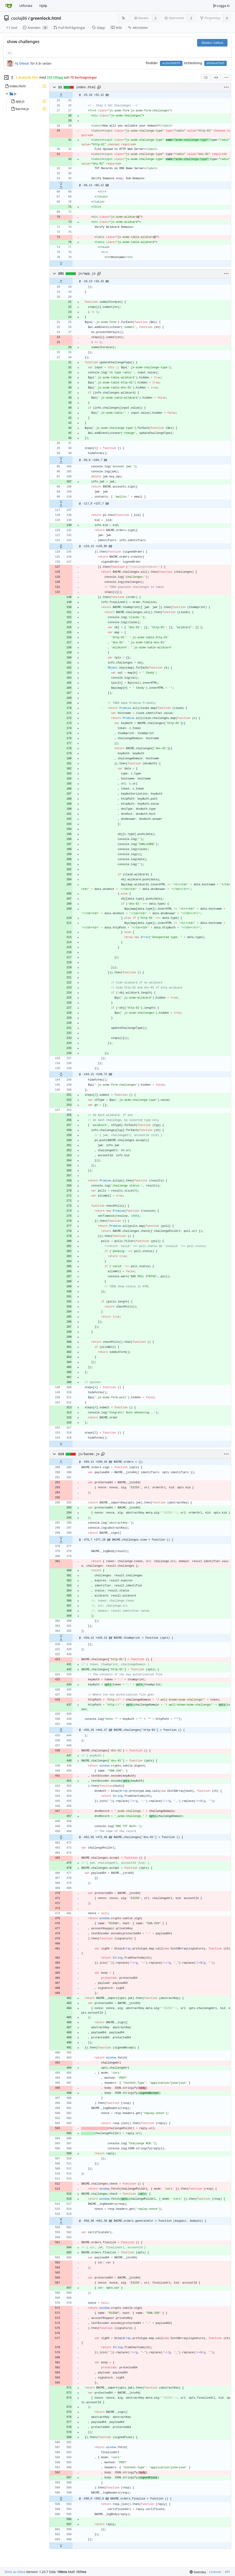  What do you see at coordinates (6, 77) in the screenshot?
I see `[Hide file tree]` at bounding box center [6, 77].